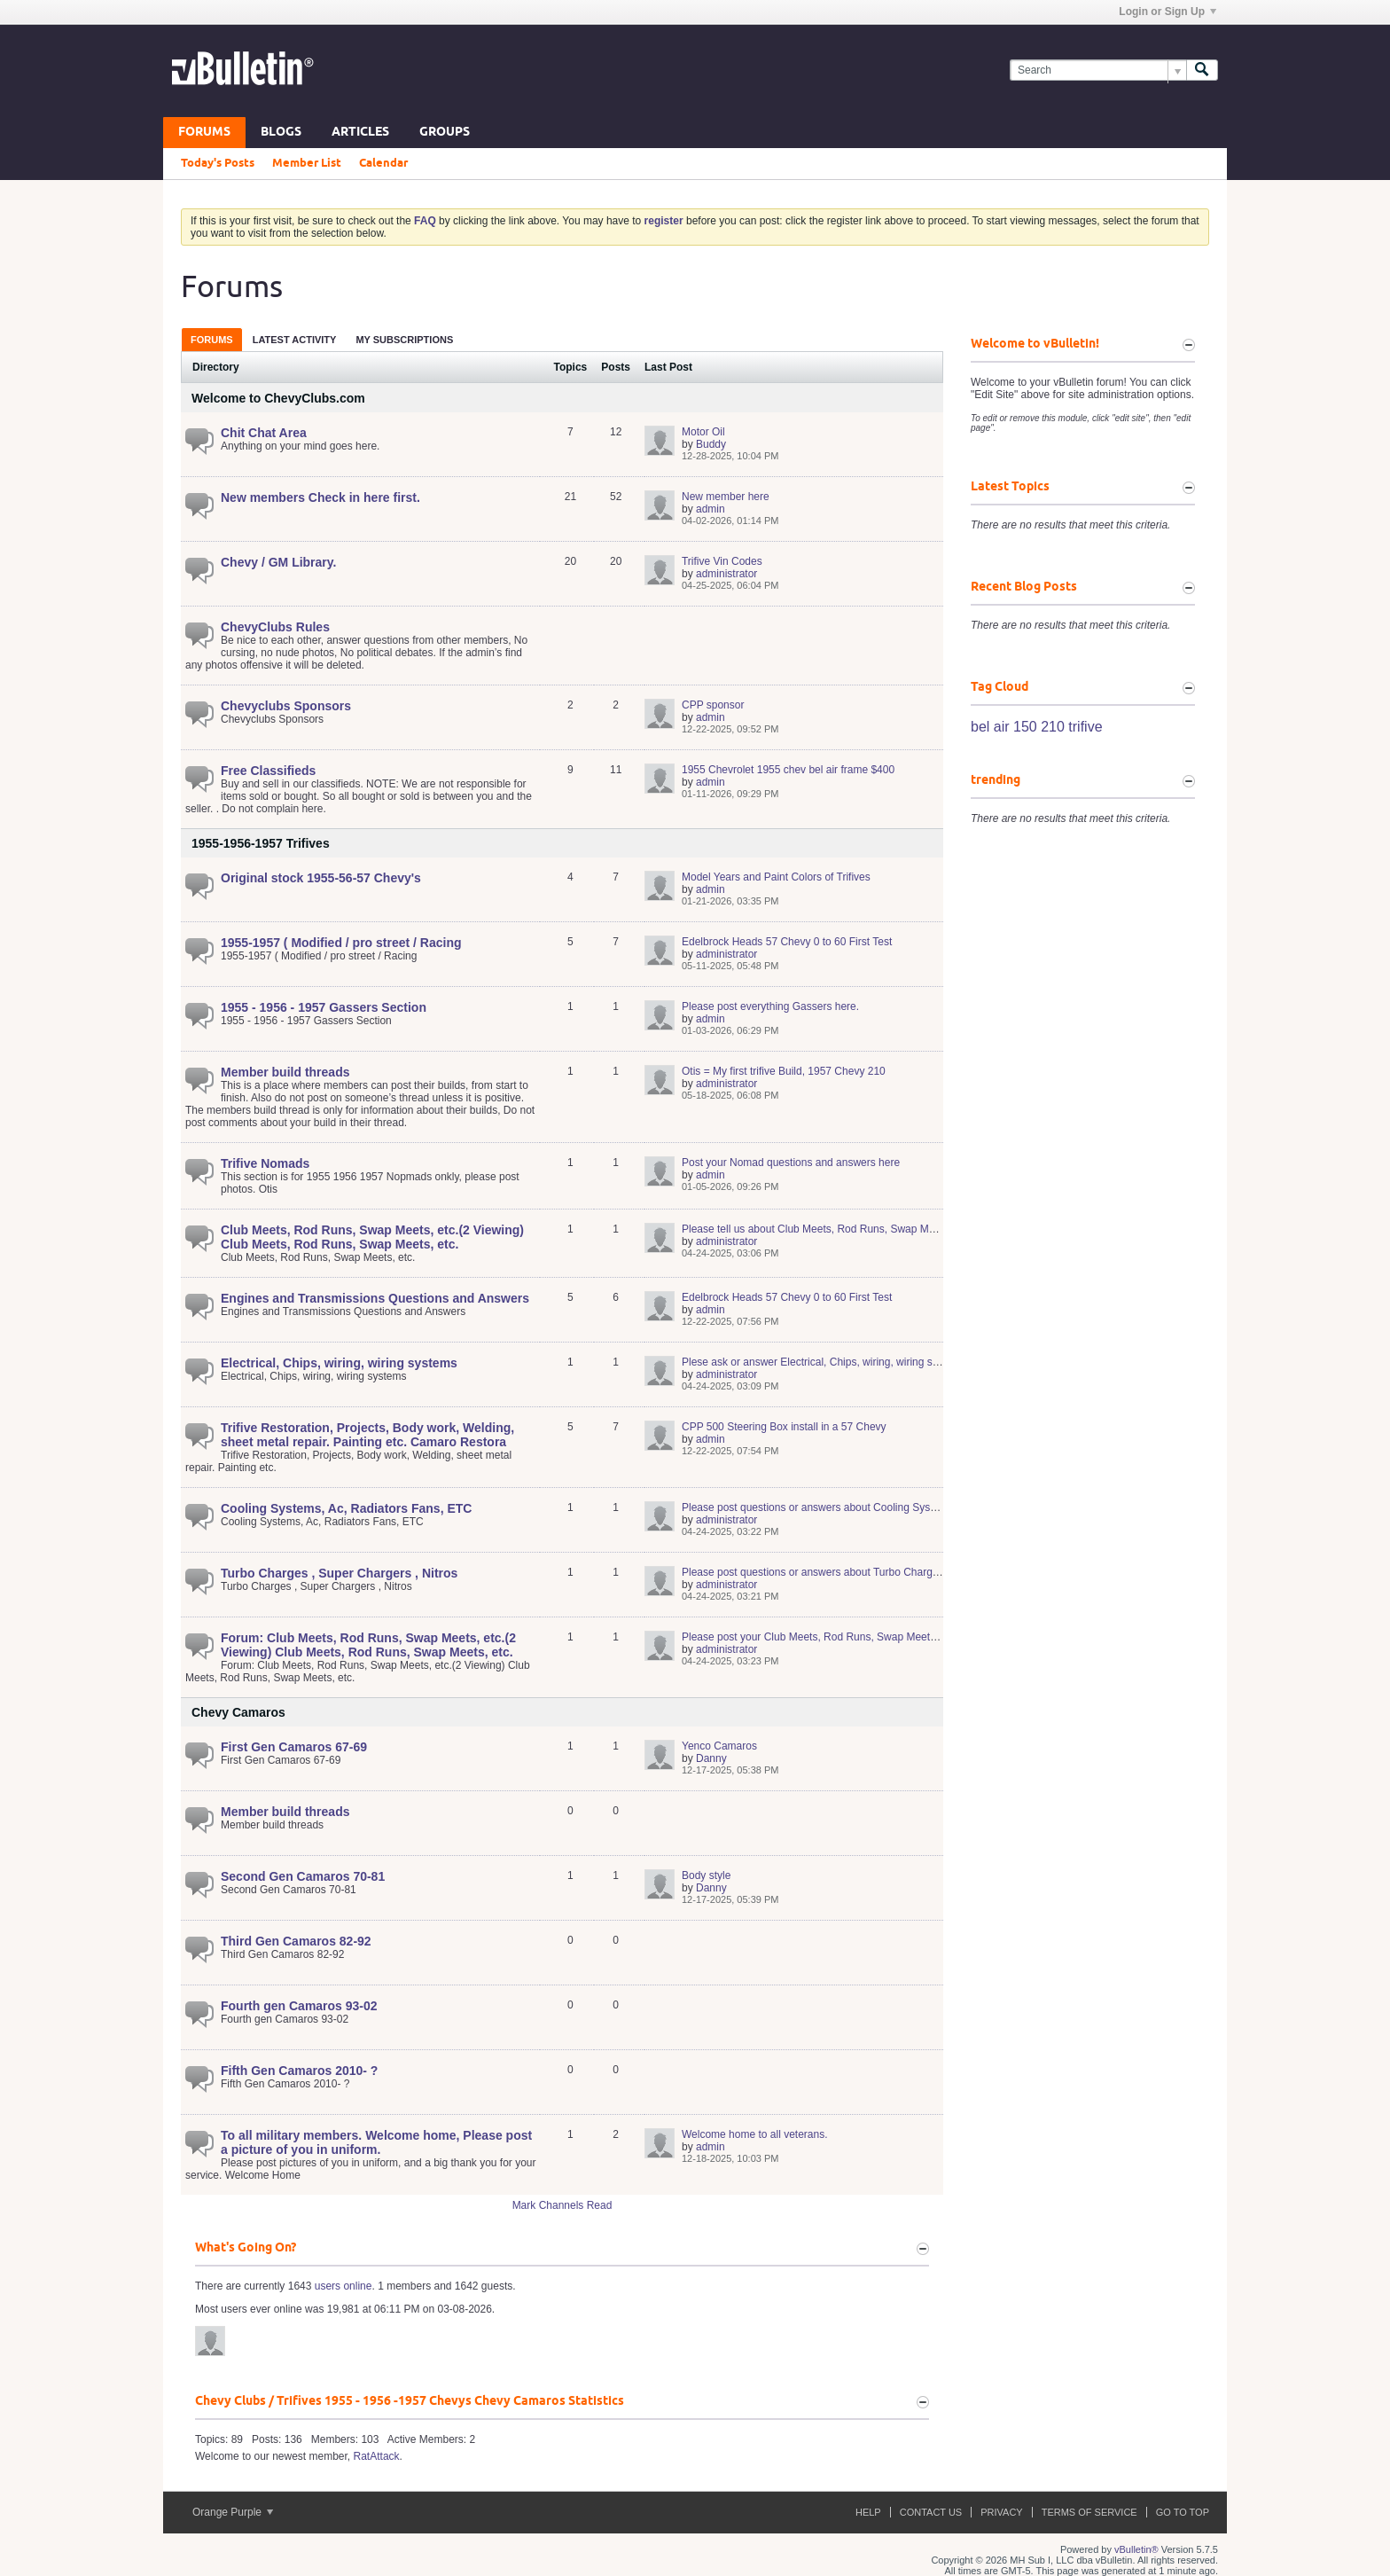 The image size is (1390, 2576). What do you see at coordinates (725, 496) in the screenshot?
I see `New member here` at bounding box center [725, 496].